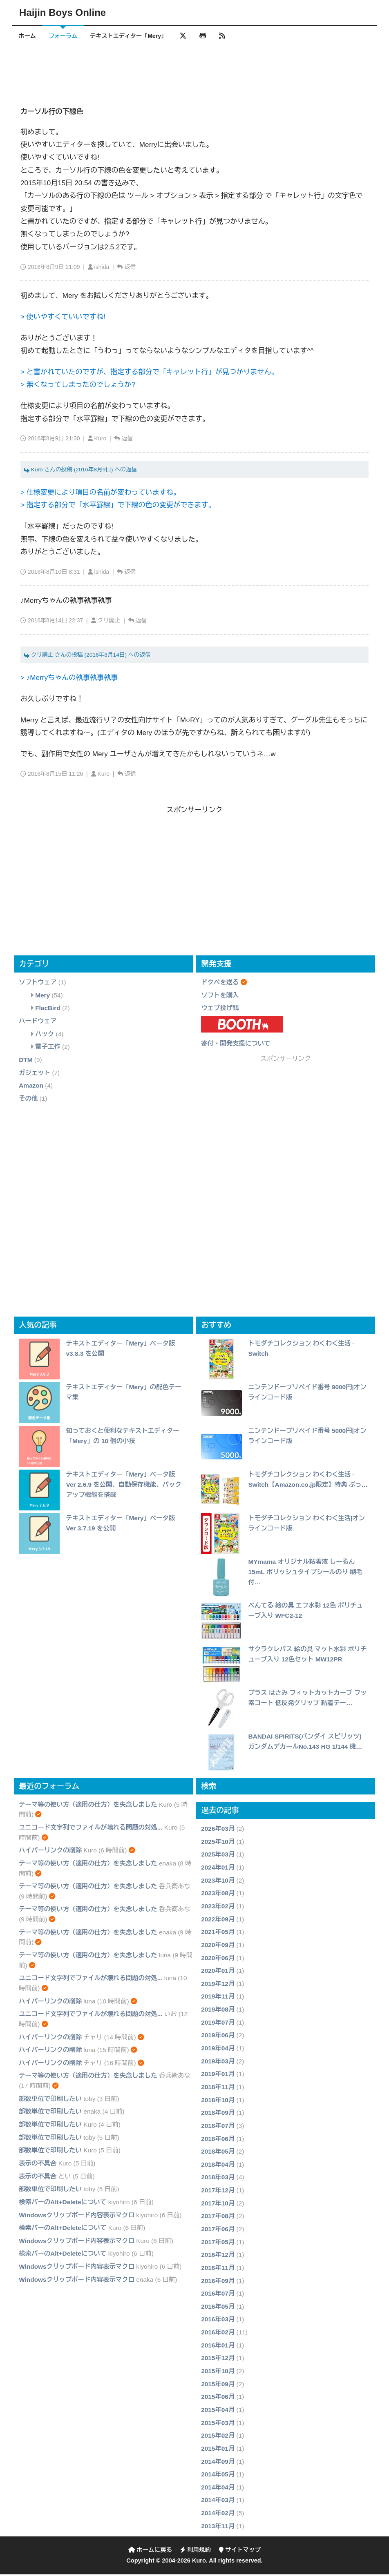 The width and height of the screenshot is (389, 2576). What do you see at coordinates (195, 2551) in the screenshot?
I see `利用規約` at bounding box center [195, 2551].